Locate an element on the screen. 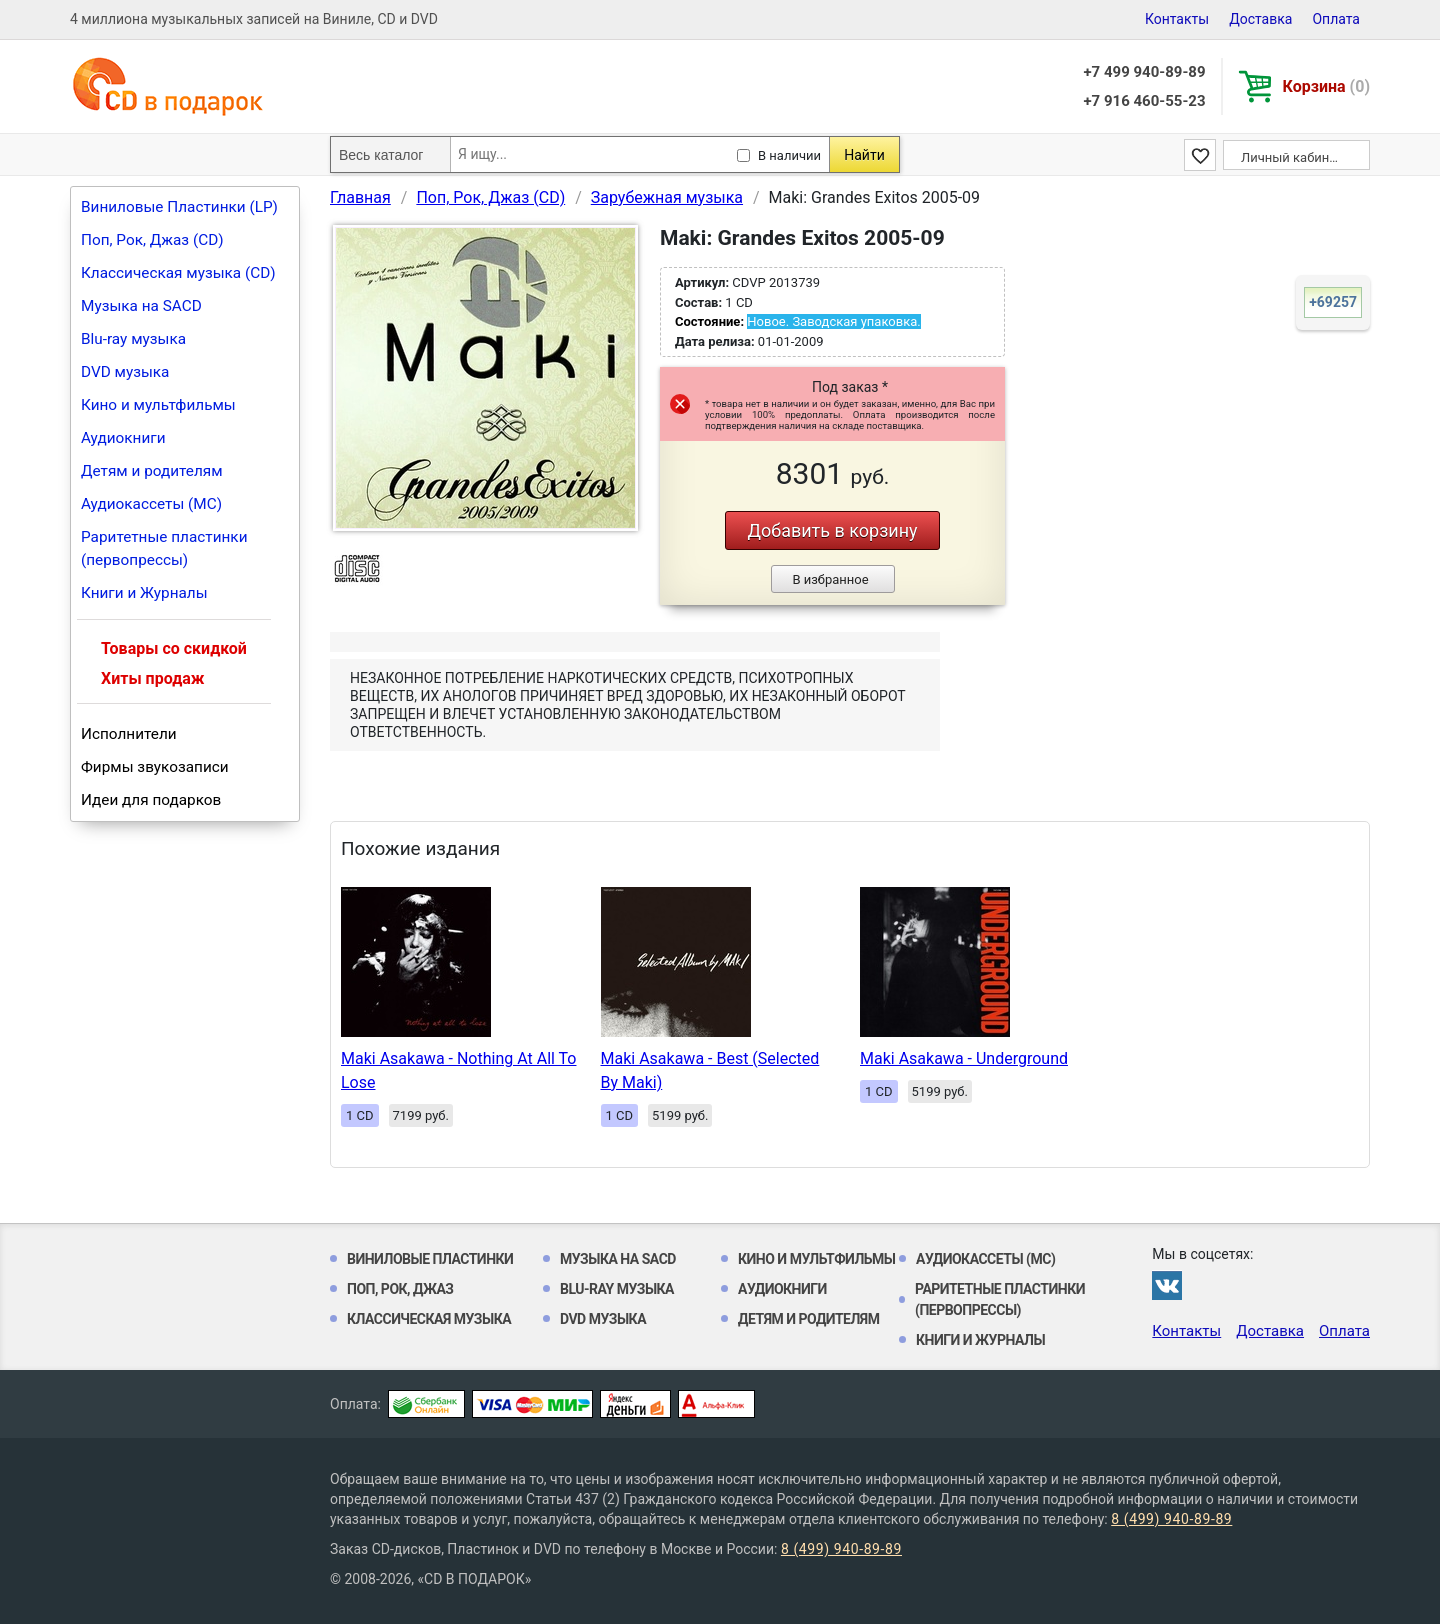 The image size is (1440, 1624). Maki Asakawa - Underground is located at coordinates (964, 1058).